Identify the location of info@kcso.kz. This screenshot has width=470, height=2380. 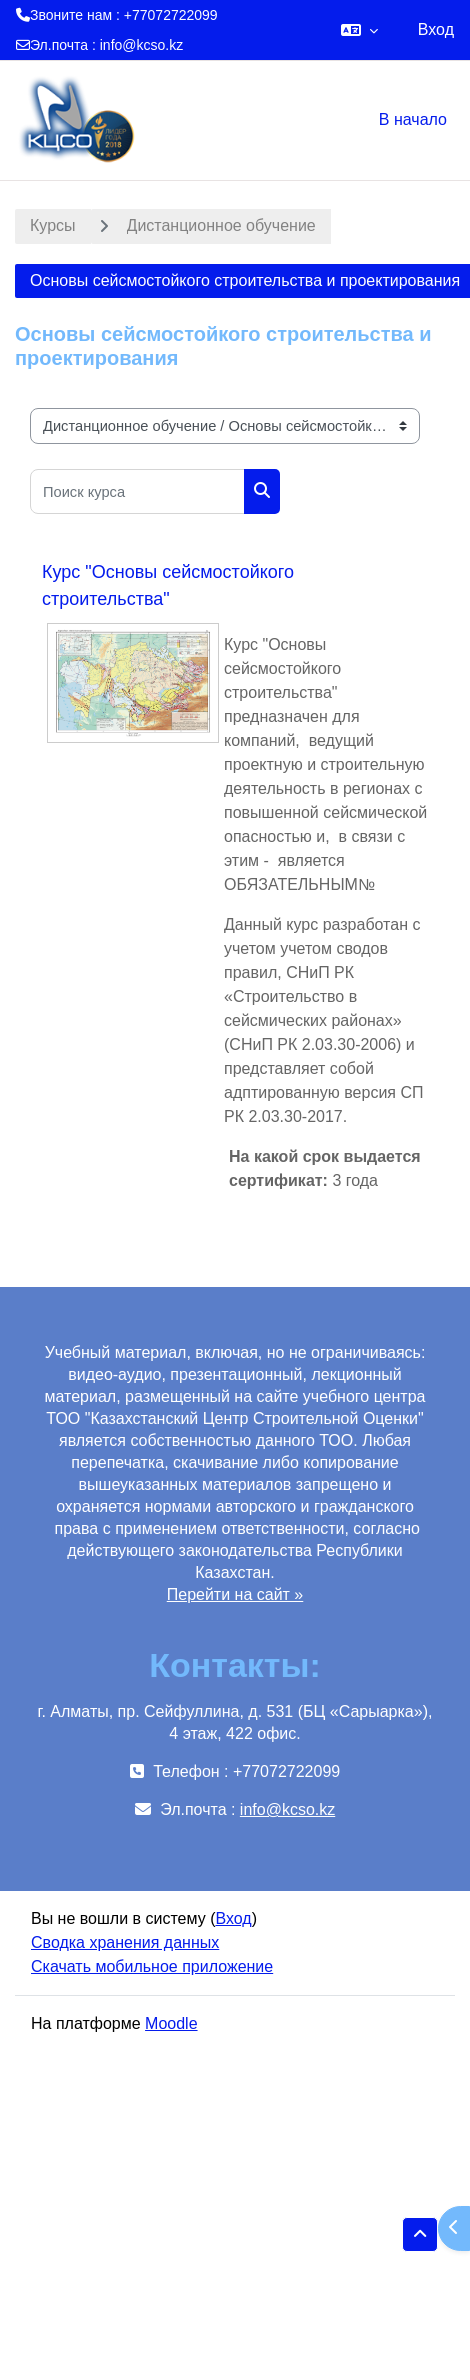
(141, 45).